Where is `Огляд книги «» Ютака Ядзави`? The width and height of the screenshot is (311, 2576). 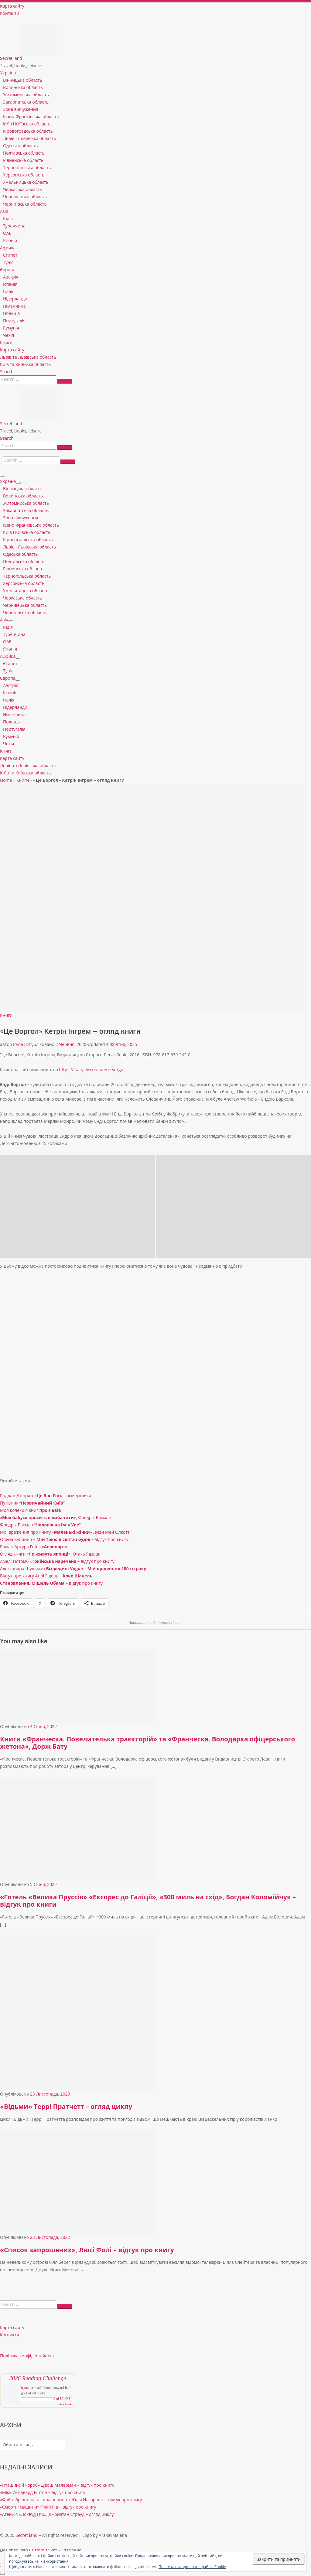 Огляд книги «» Ютака Ядзави is located at coordinates (50, 1554).